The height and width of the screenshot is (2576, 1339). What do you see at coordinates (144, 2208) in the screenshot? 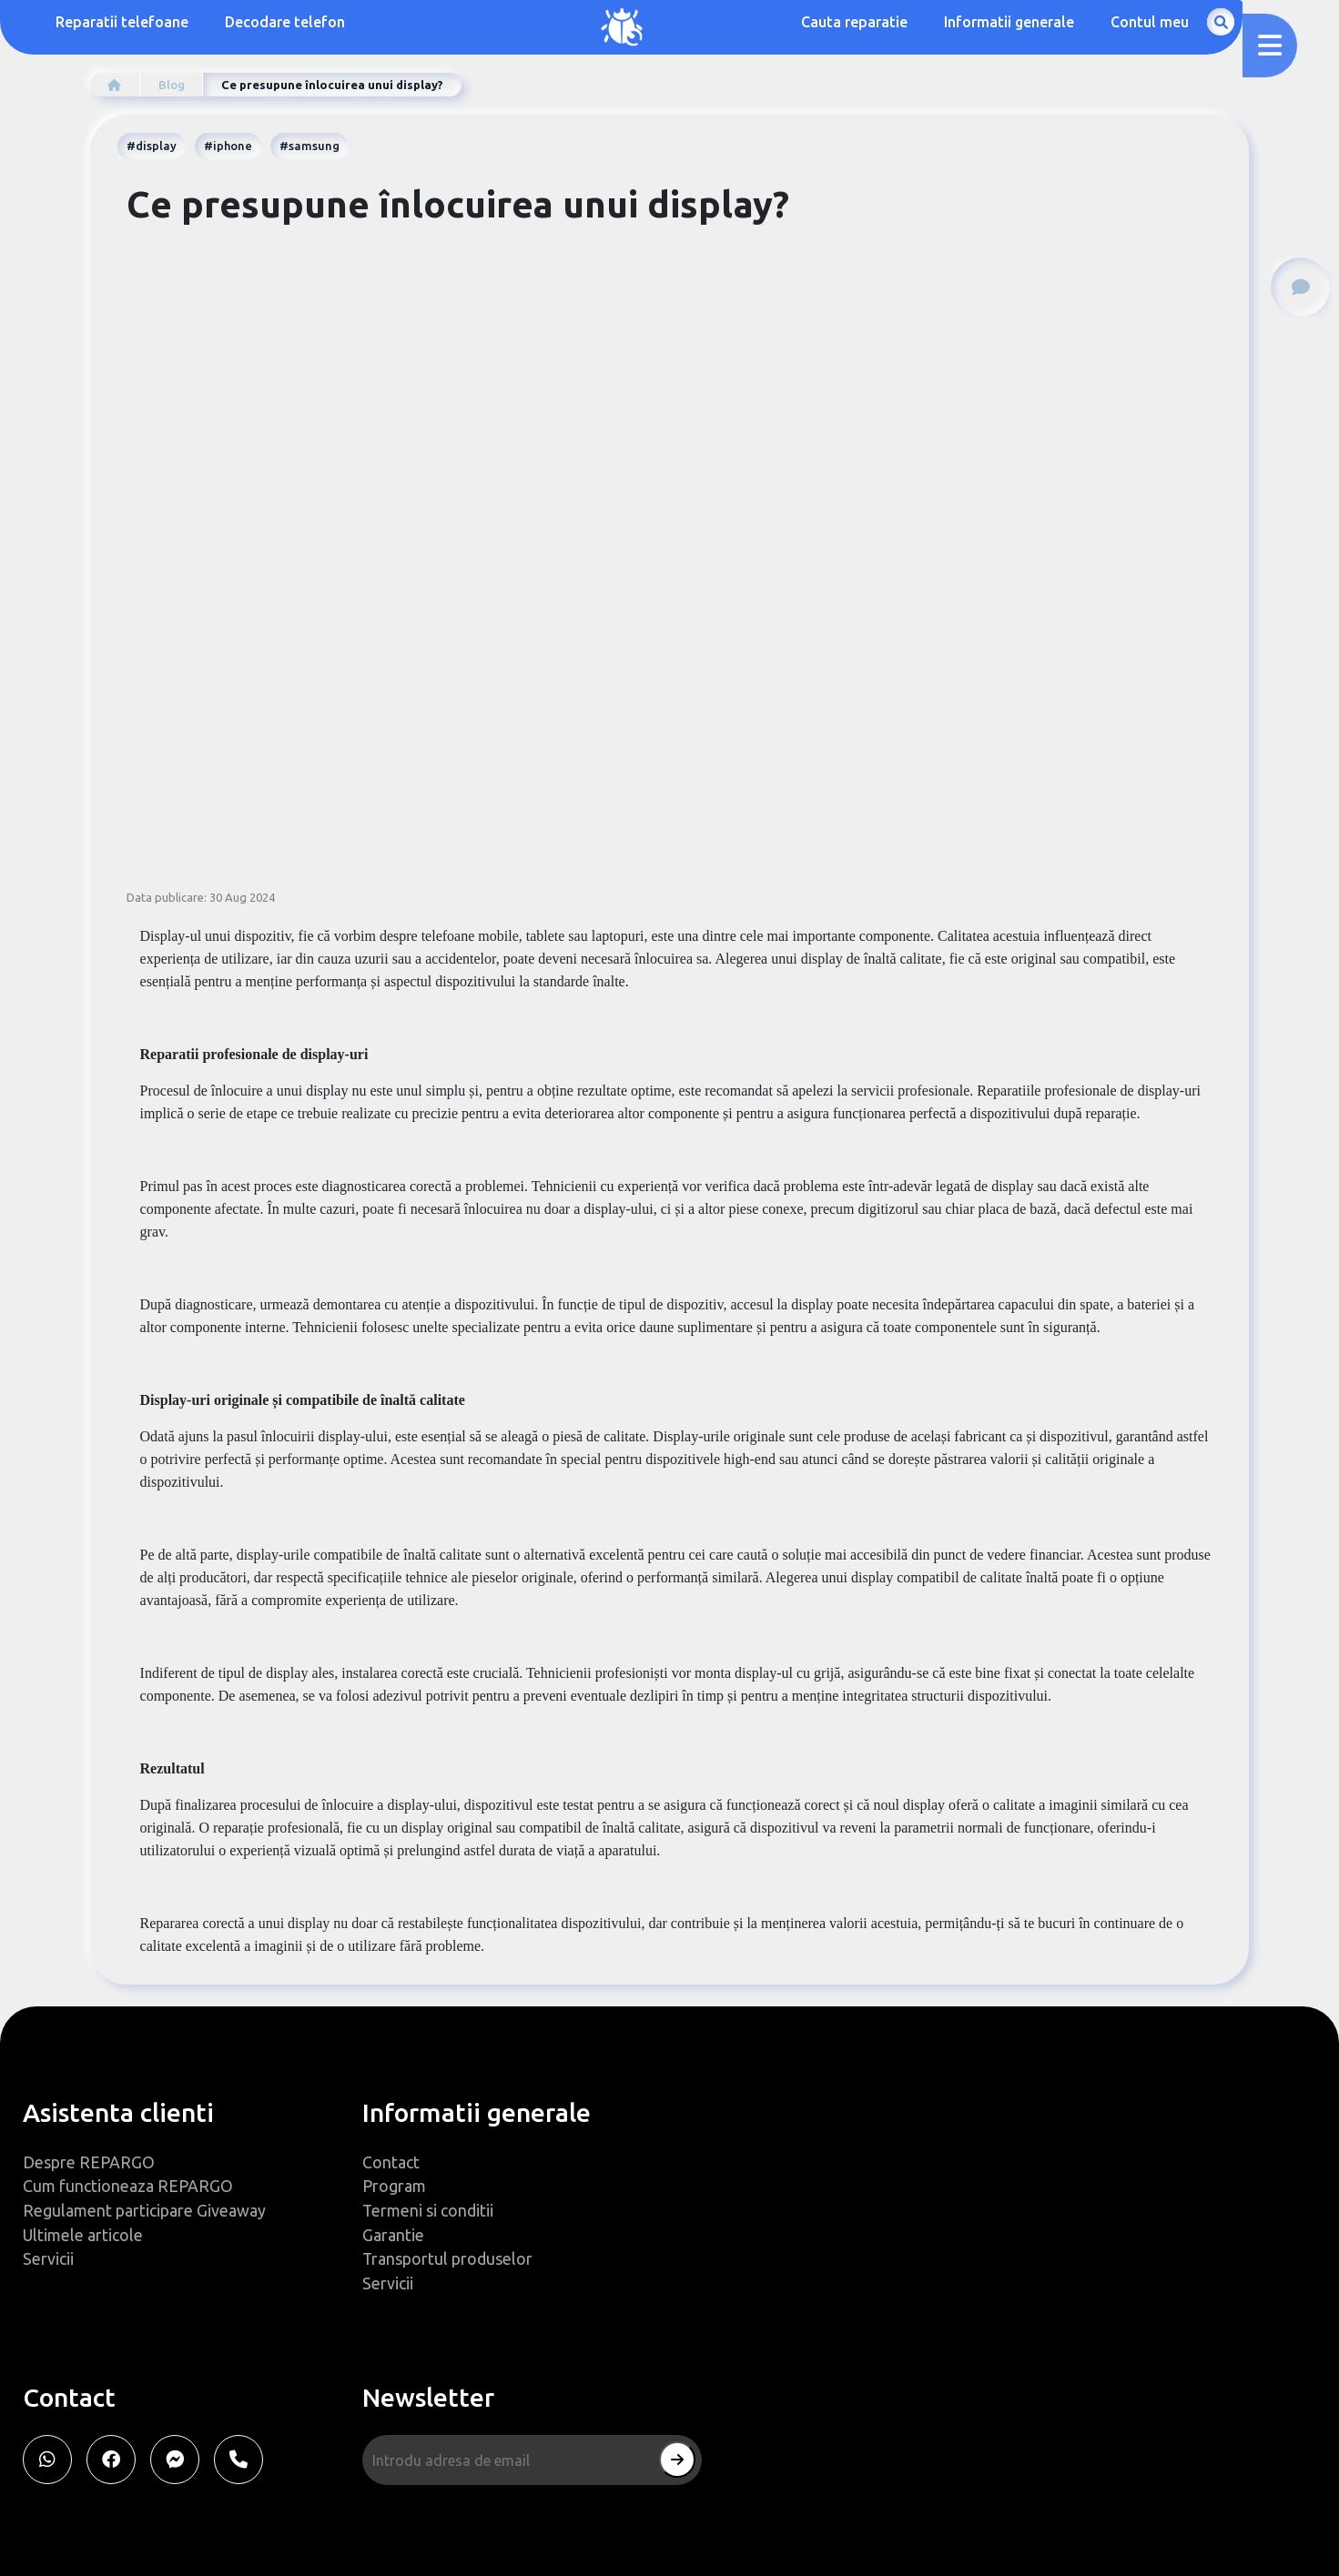
I see `Regulament participare Giveaway` at bounding box center [144, 2208].